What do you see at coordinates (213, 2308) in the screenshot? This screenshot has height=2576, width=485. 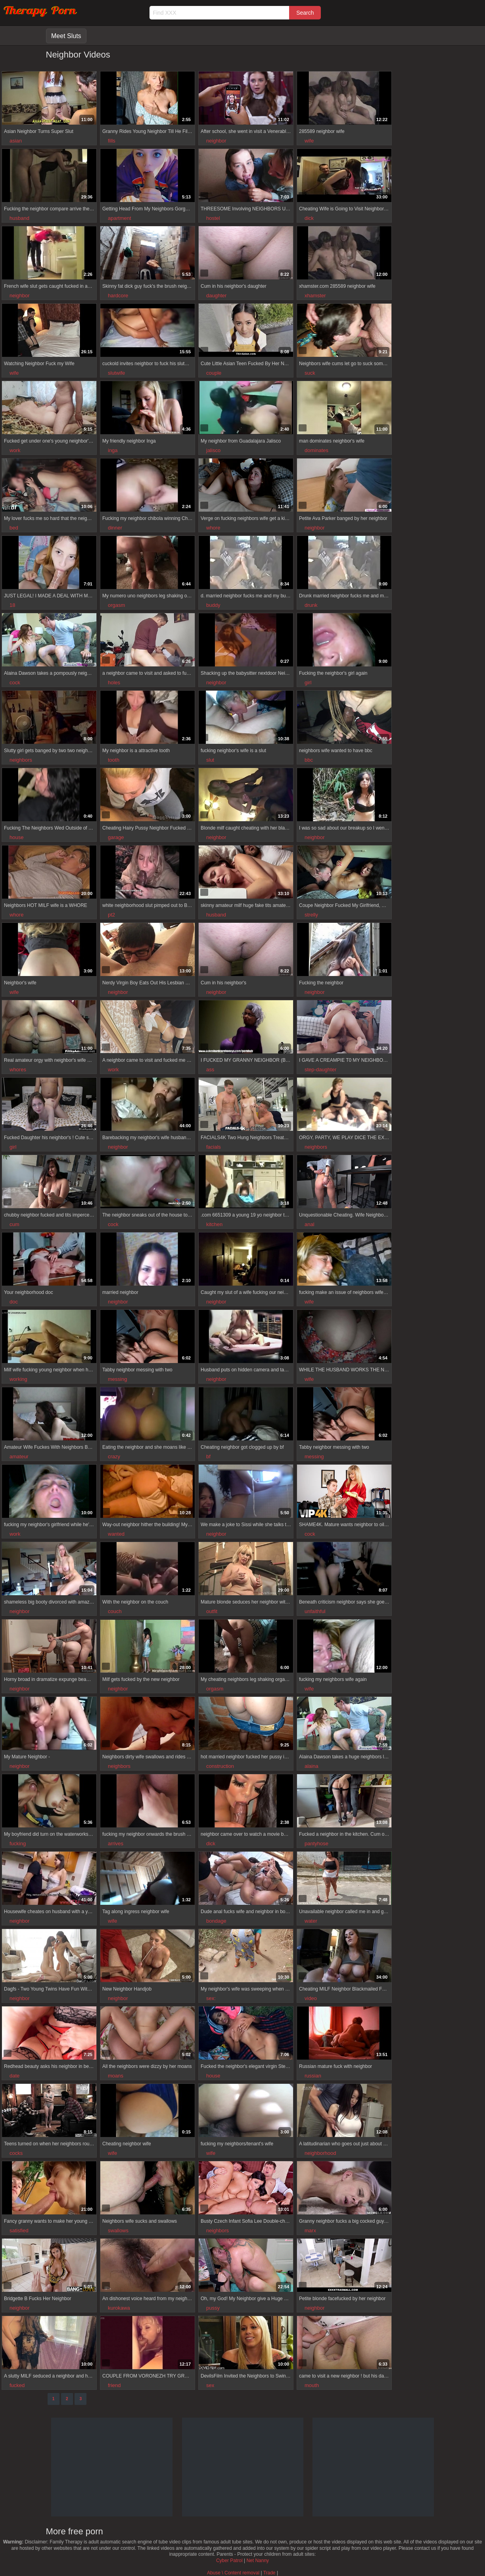 I see `pussy` at bounding box center [213, 2308].